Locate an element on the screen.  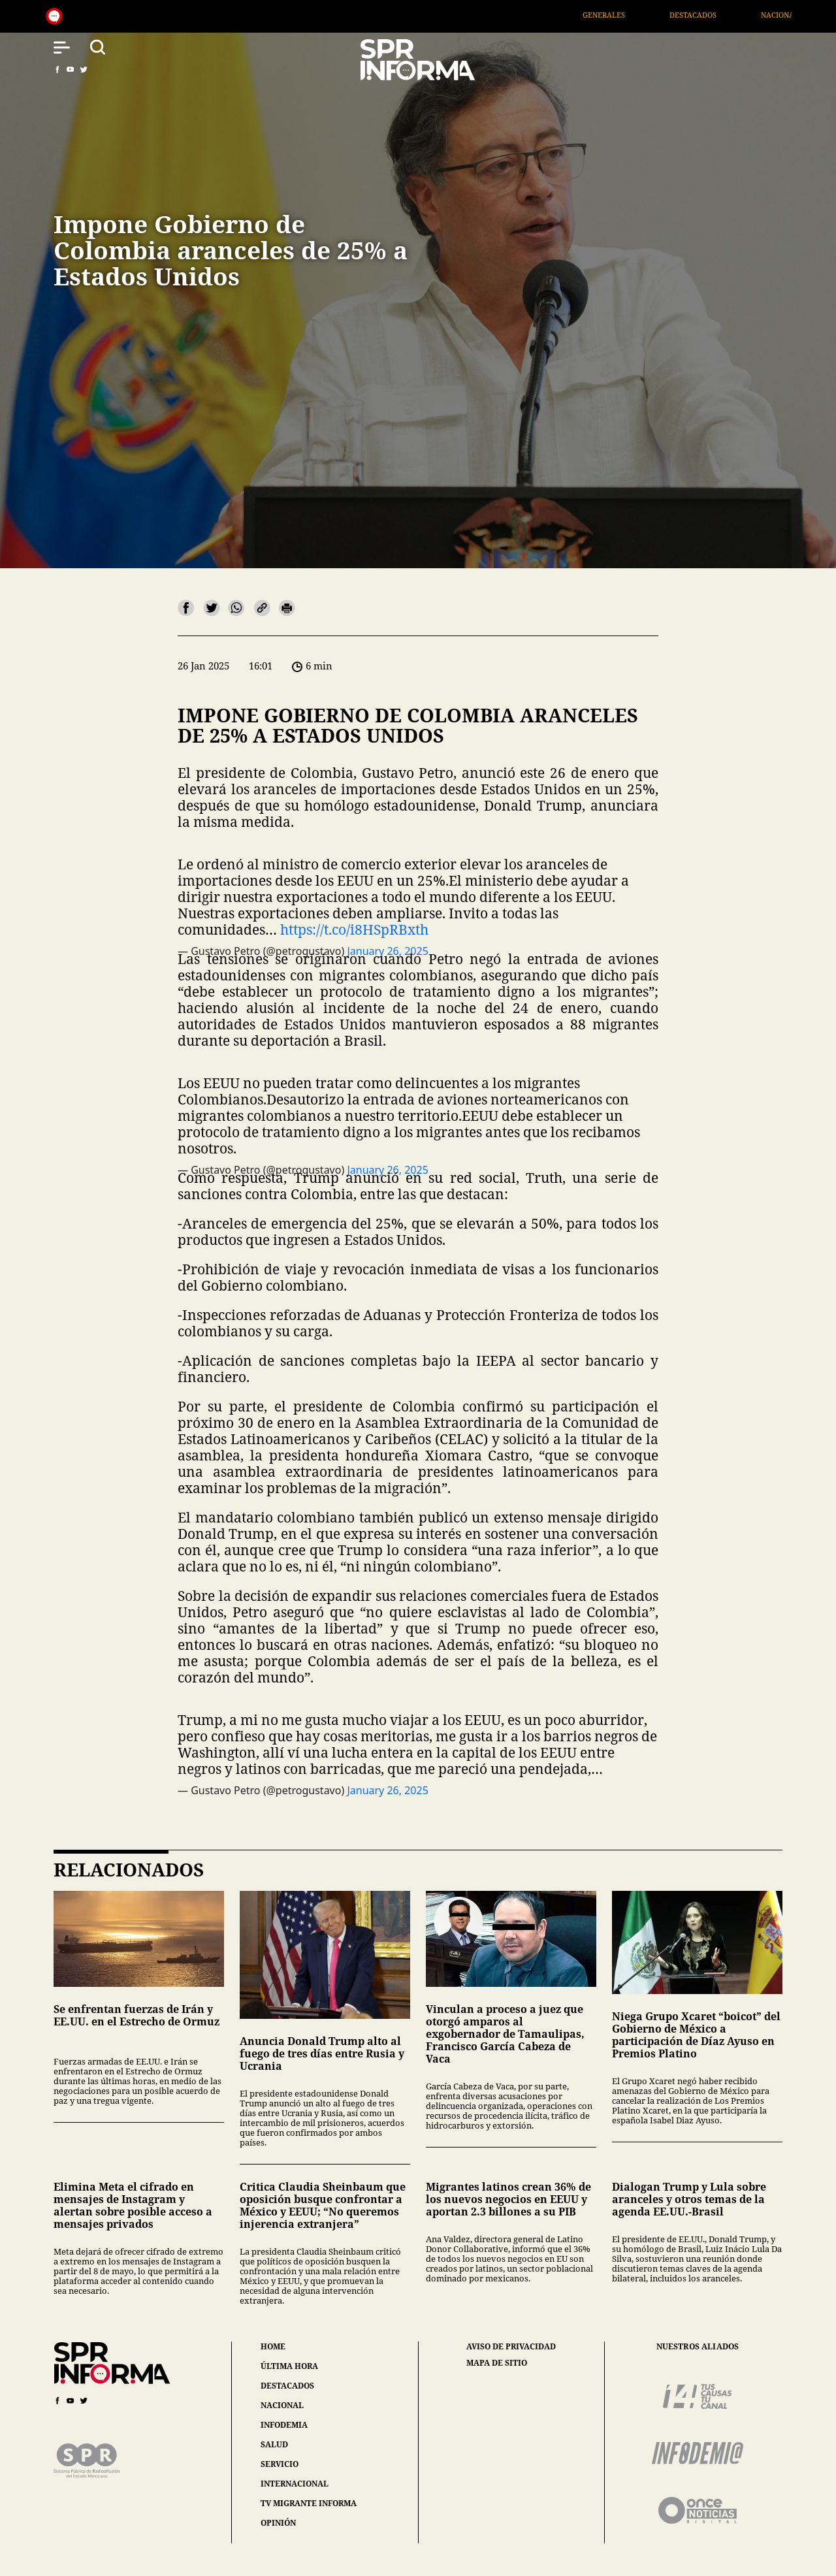
salud is located at coordinates (274, 2444).